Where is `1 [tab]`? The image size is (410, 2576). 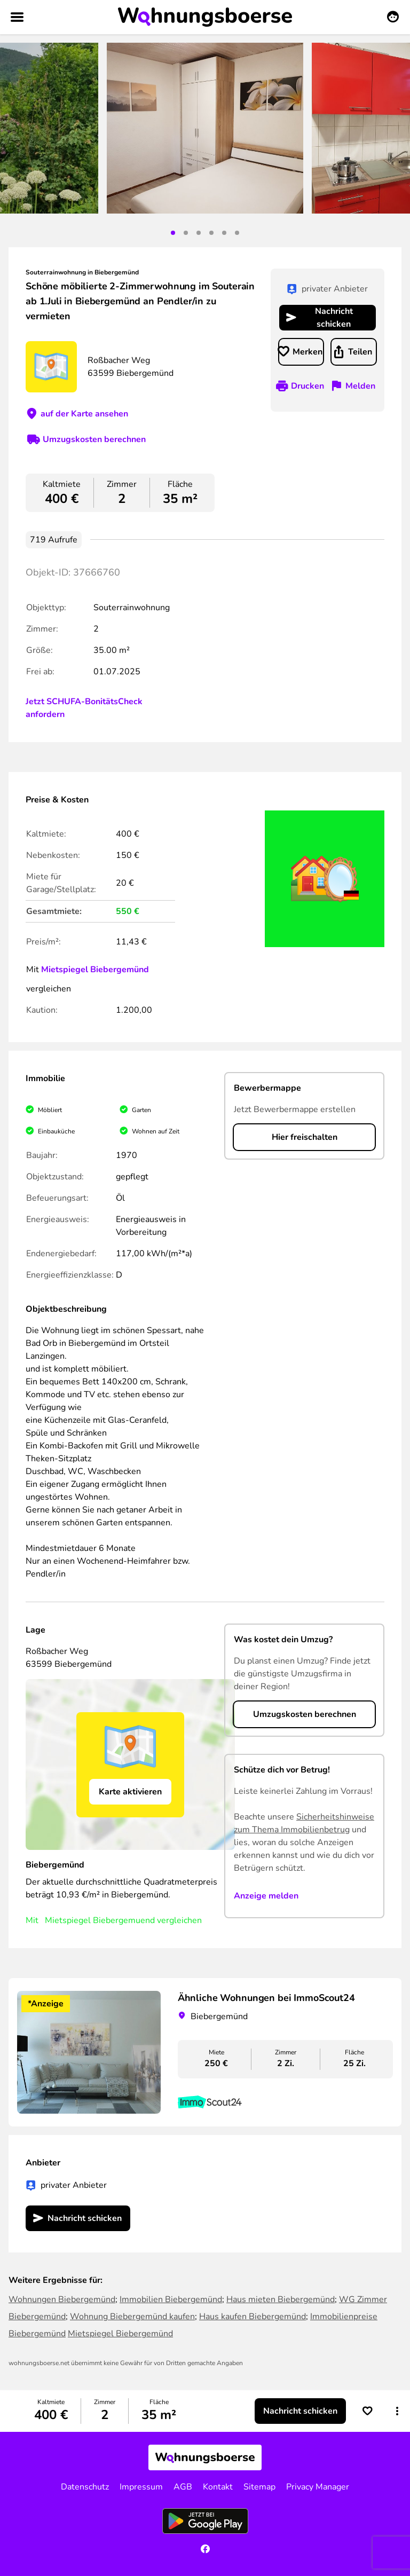
1 [tab] is located at coordinates (173, 233).